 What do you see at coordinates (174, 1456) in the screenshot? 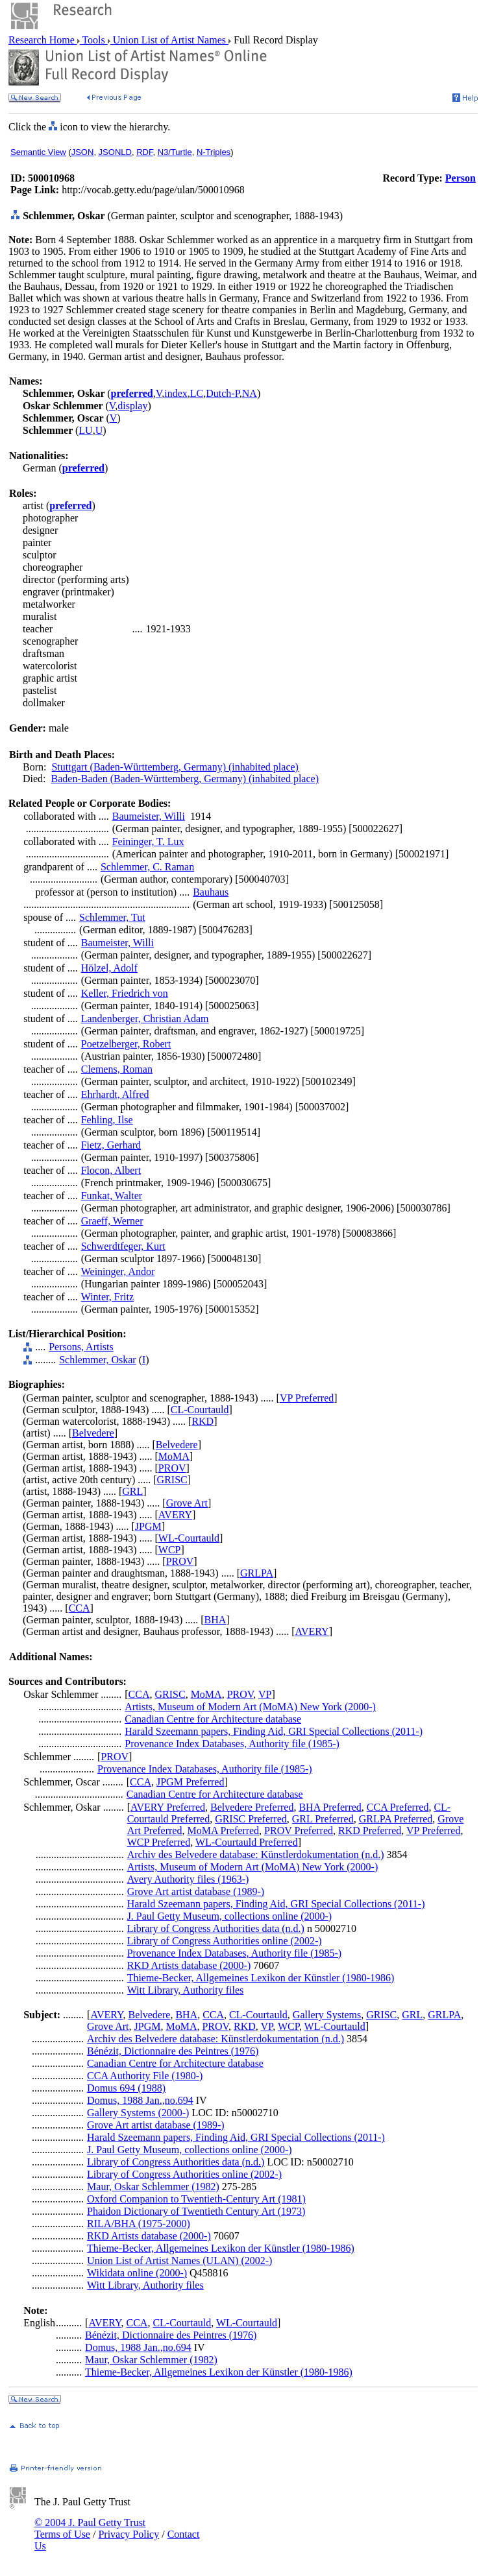
I see `MoMA` at bounding box center [174, 1456].